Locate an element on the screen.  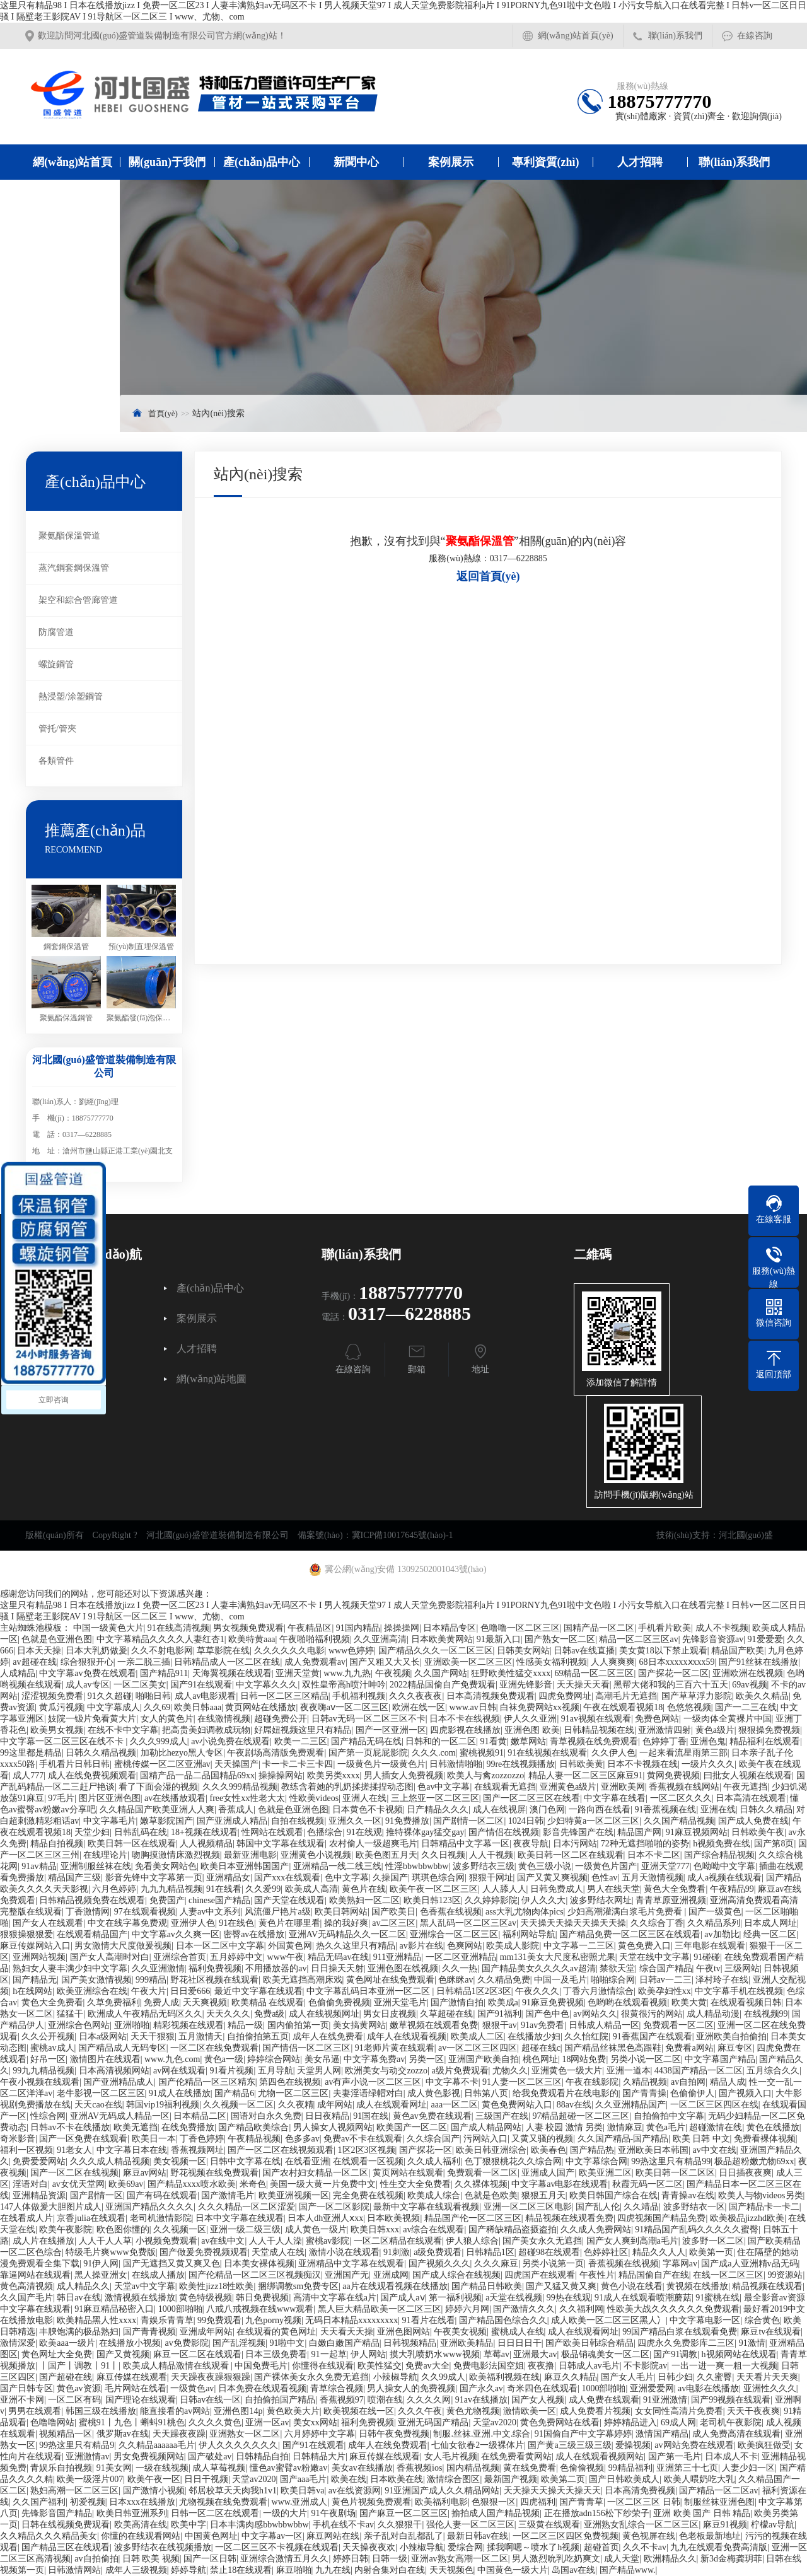
日韩av在线直播 is located at coordinates (584, 1650).